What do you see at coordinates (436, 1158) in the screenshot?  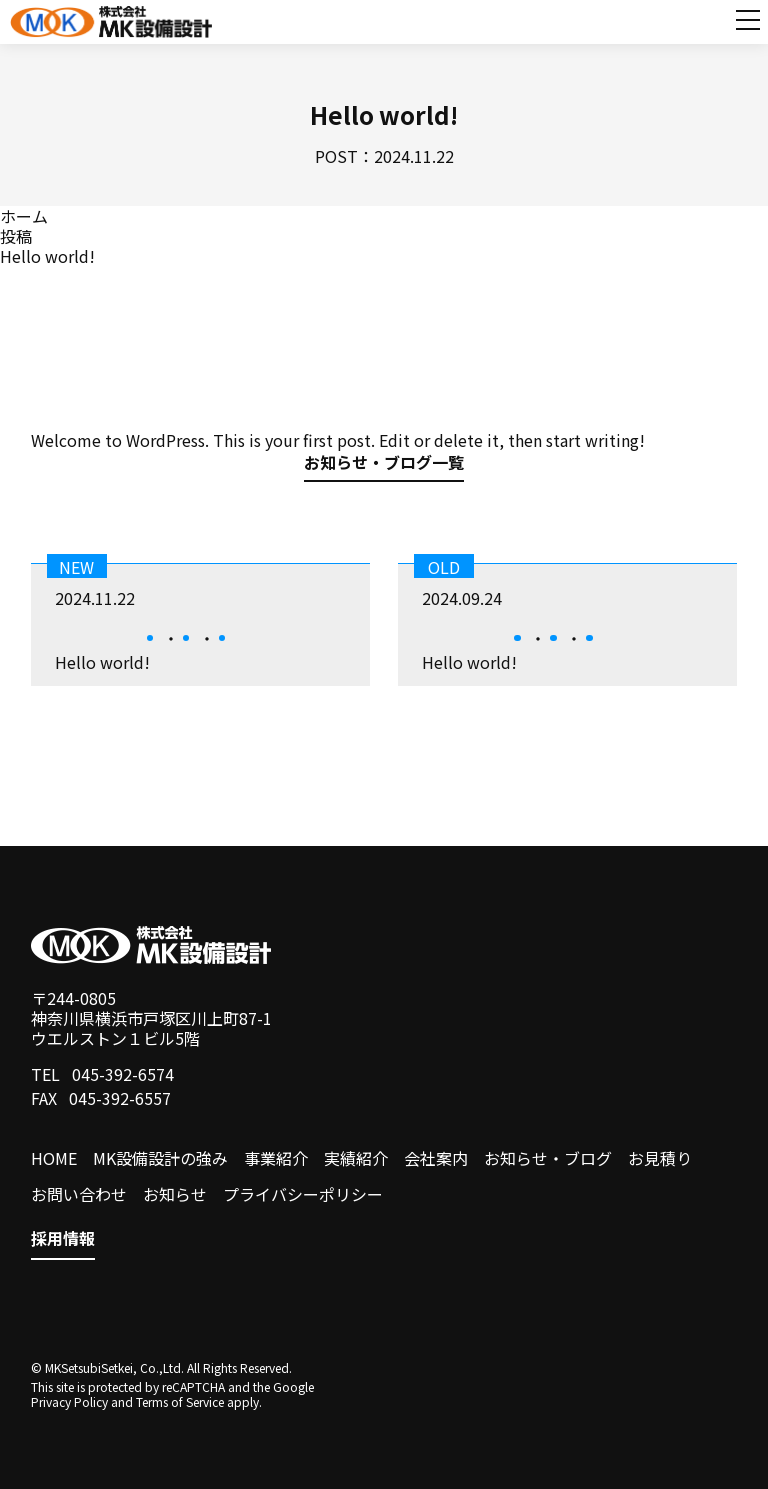 I see `会社案内` at bounding box center [436, 1158].